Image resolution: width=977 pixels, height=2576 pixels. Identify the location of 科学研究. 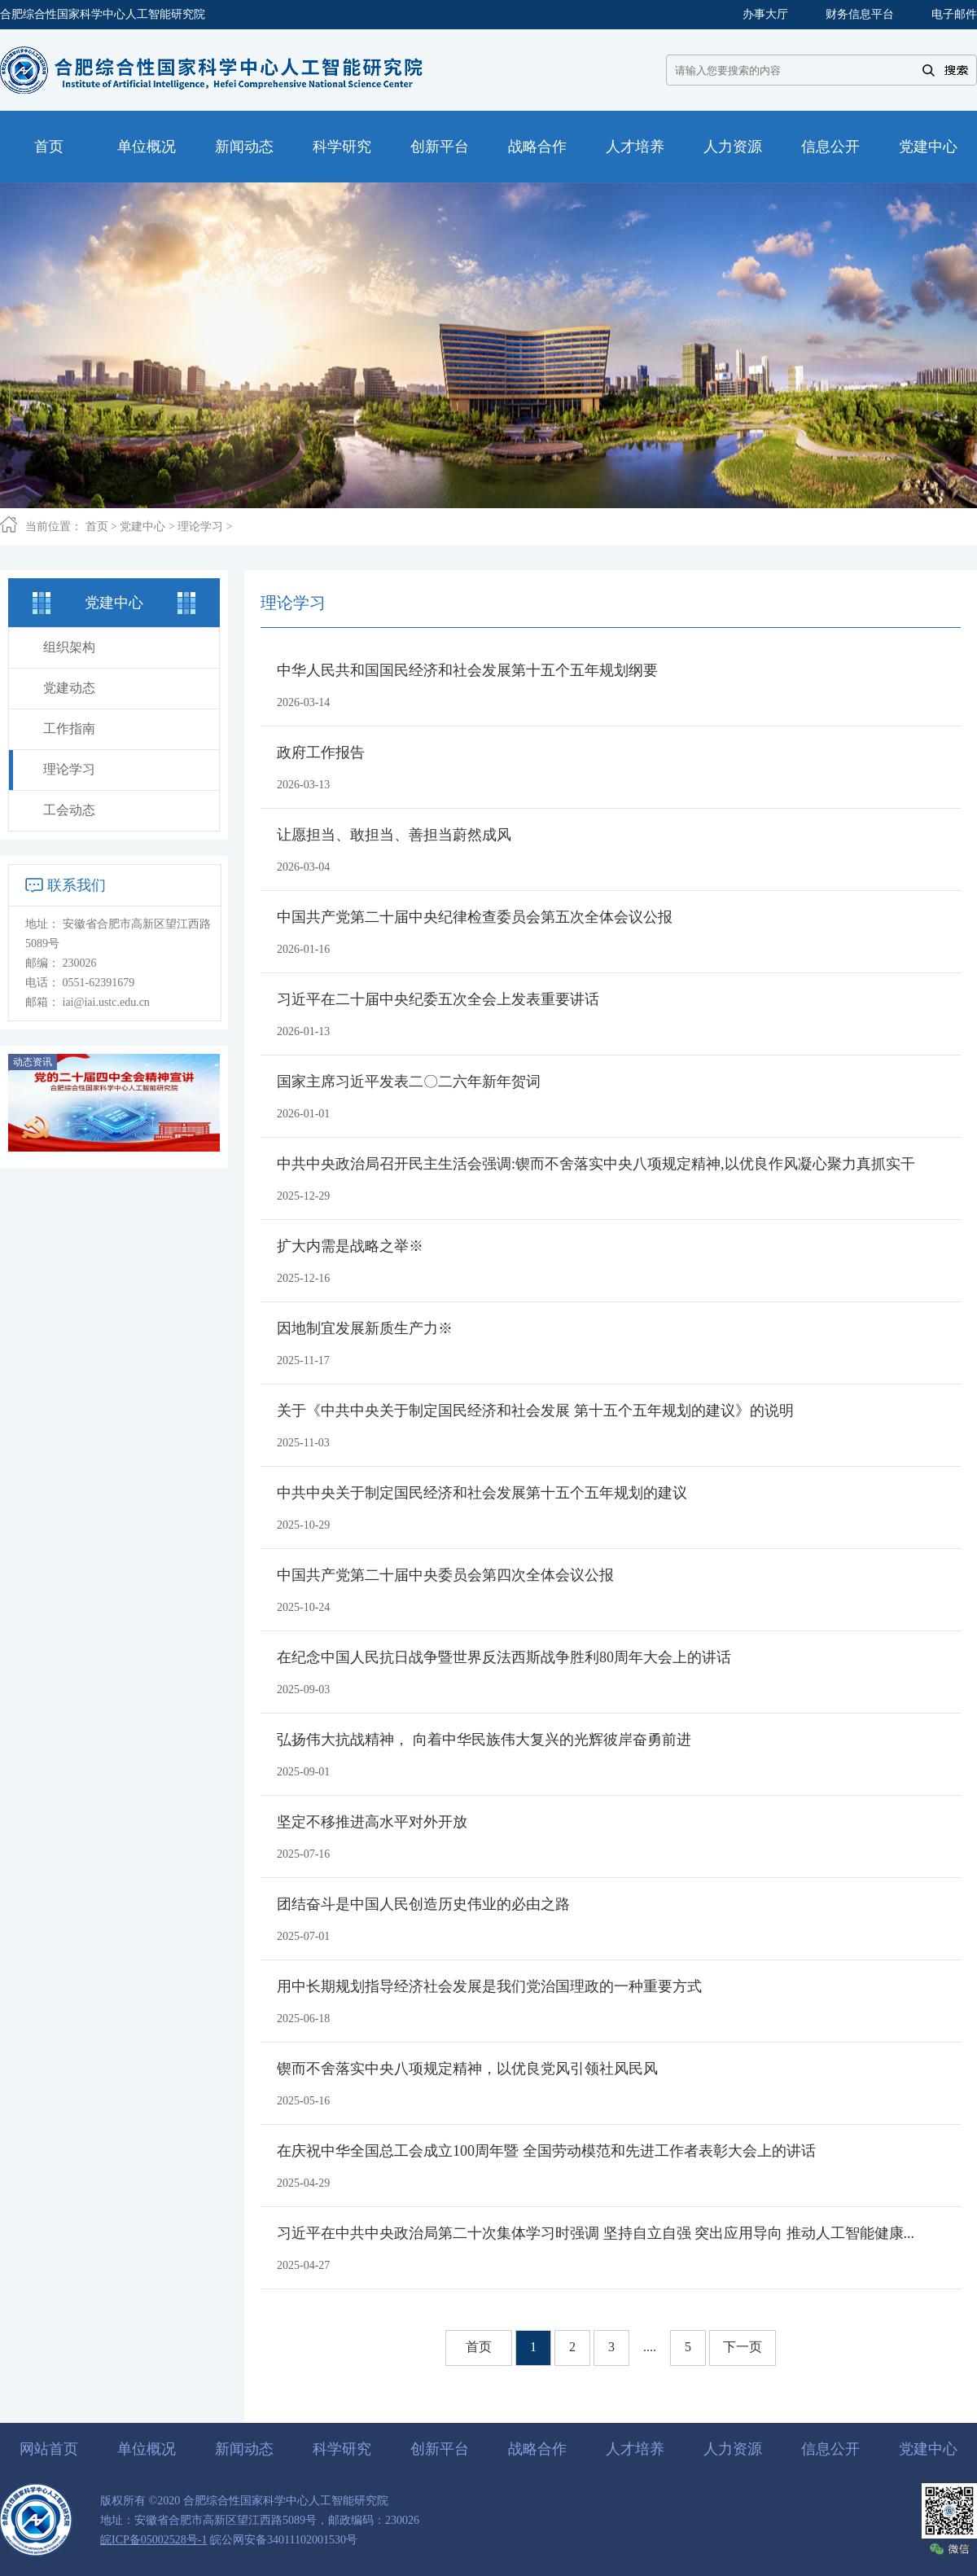
(342, 2449).